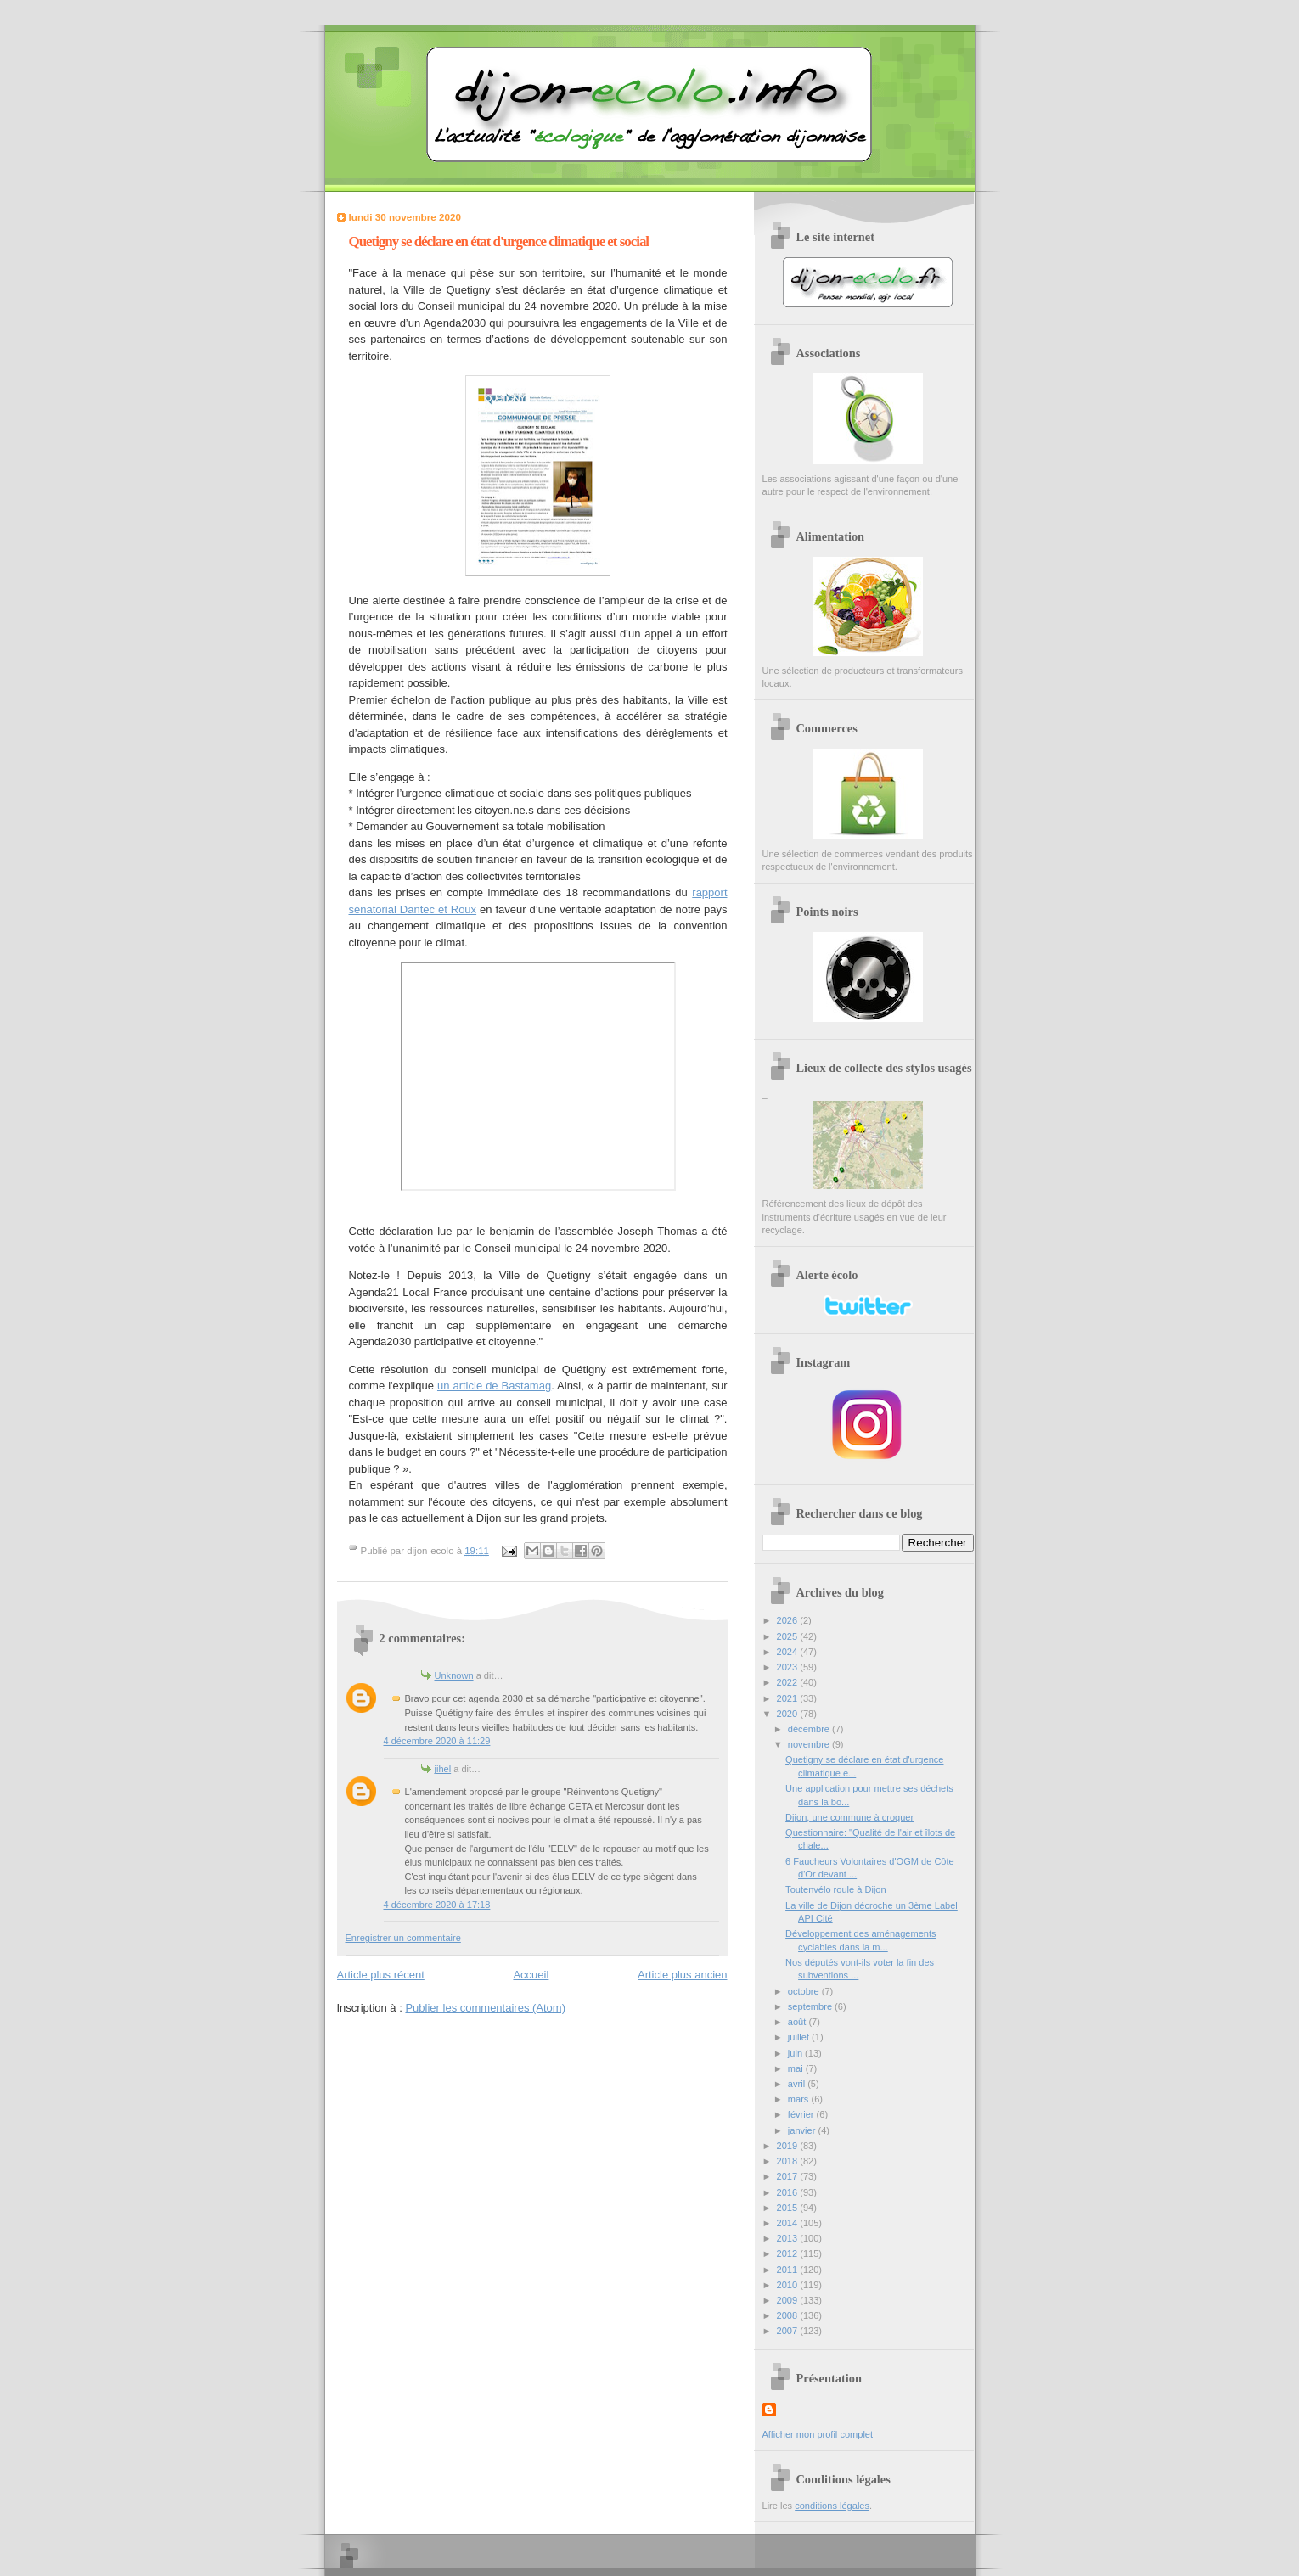 The width and height of the screenshot is (1299, 2576). Describe the element at coordinates (789, 2270) in the screenshot. I see `2011` at that location.